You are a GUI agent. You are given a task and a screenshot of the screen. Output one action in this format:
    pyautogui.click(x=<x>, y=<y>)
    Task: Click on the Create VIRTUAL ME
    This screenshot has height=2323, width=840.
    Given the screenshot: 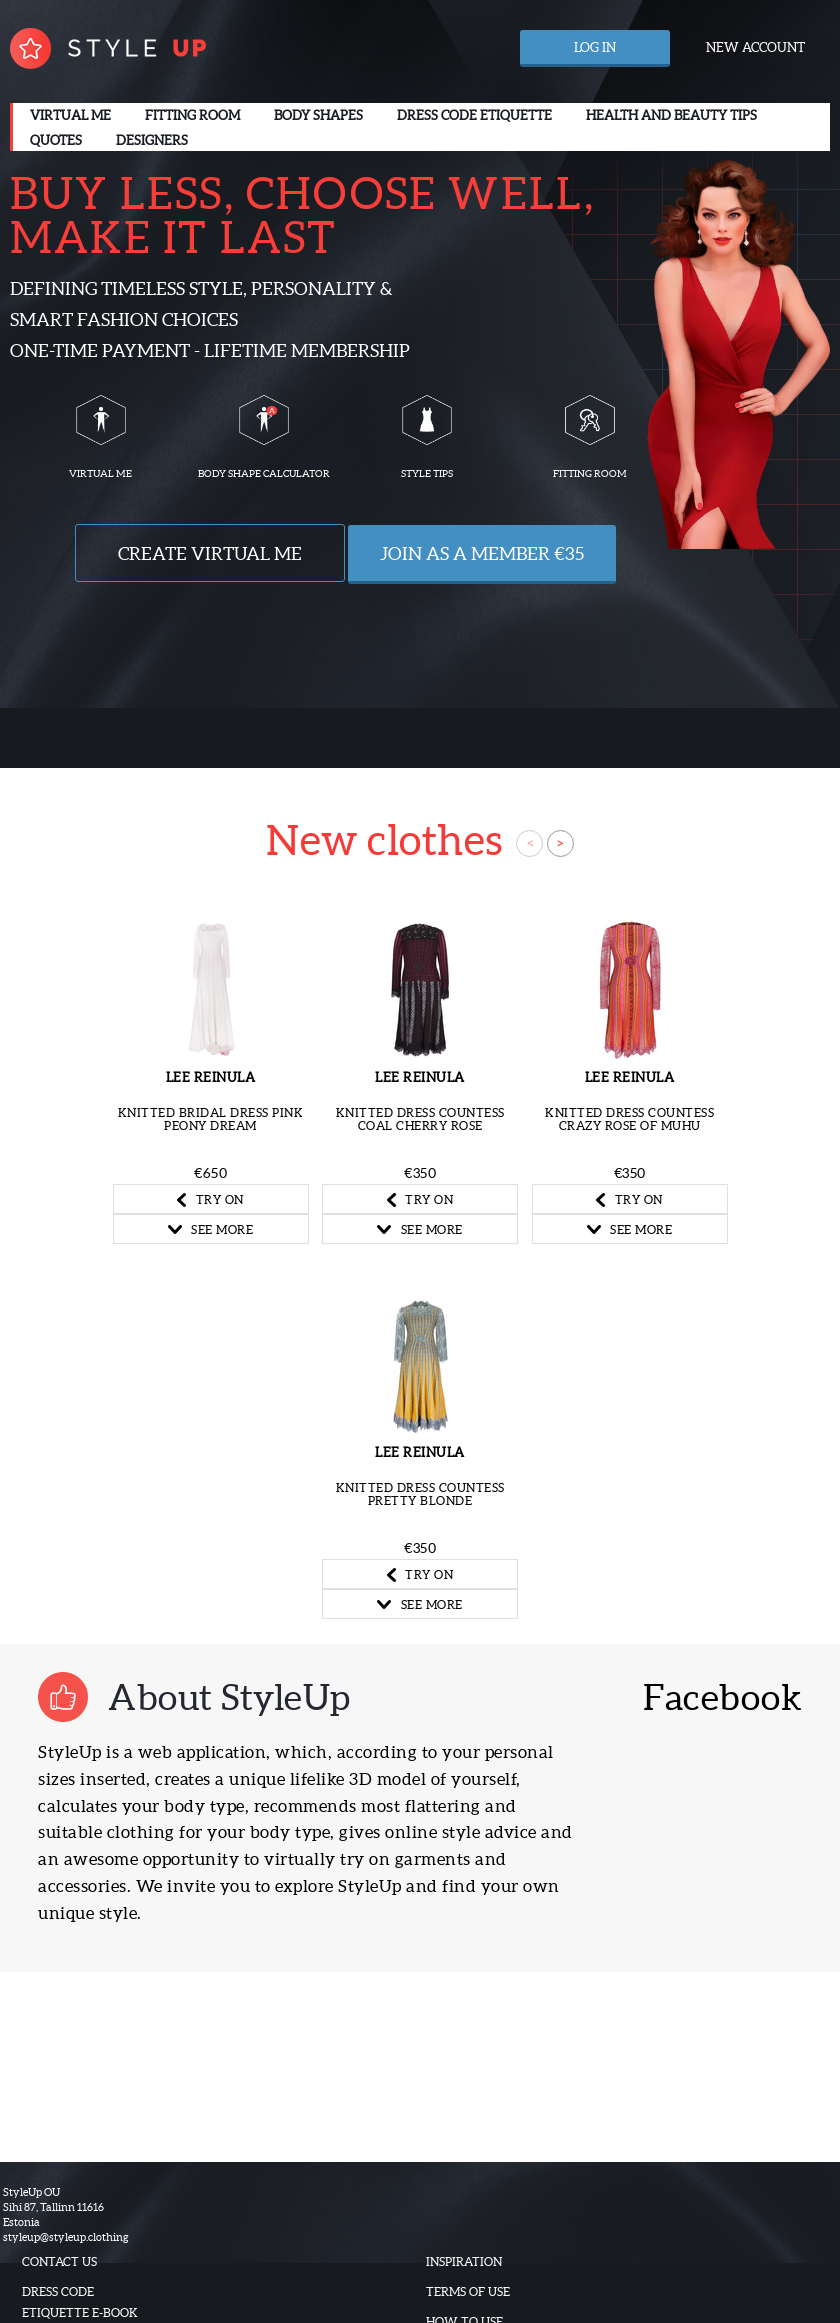 What is the action you would take?
    pyautogui.click(x=210, y=553)
    